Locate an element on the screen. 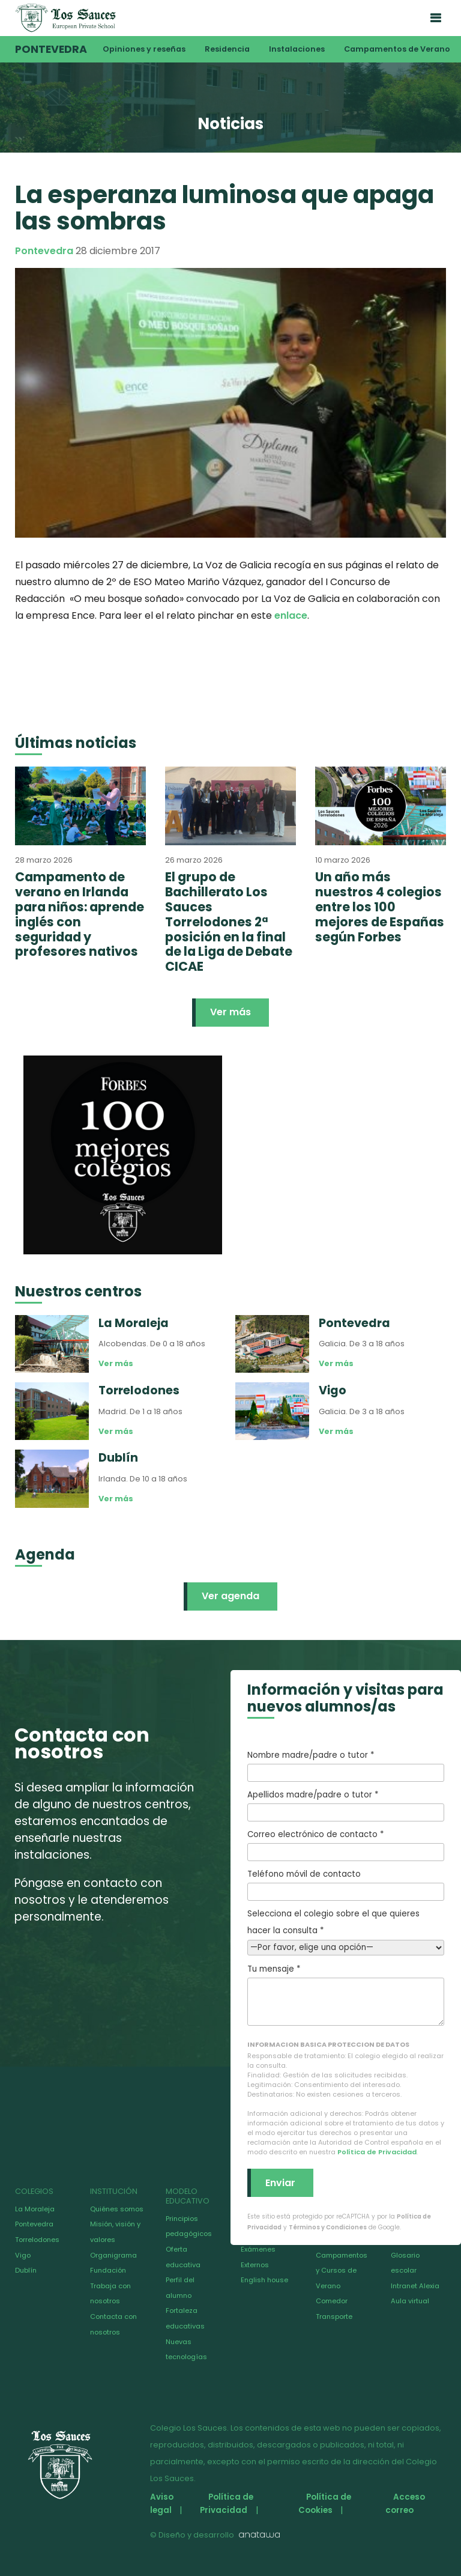 The width and height of the screenshot is (461, 2576). Política de Privacidad is located at coordinates (377, 2152).